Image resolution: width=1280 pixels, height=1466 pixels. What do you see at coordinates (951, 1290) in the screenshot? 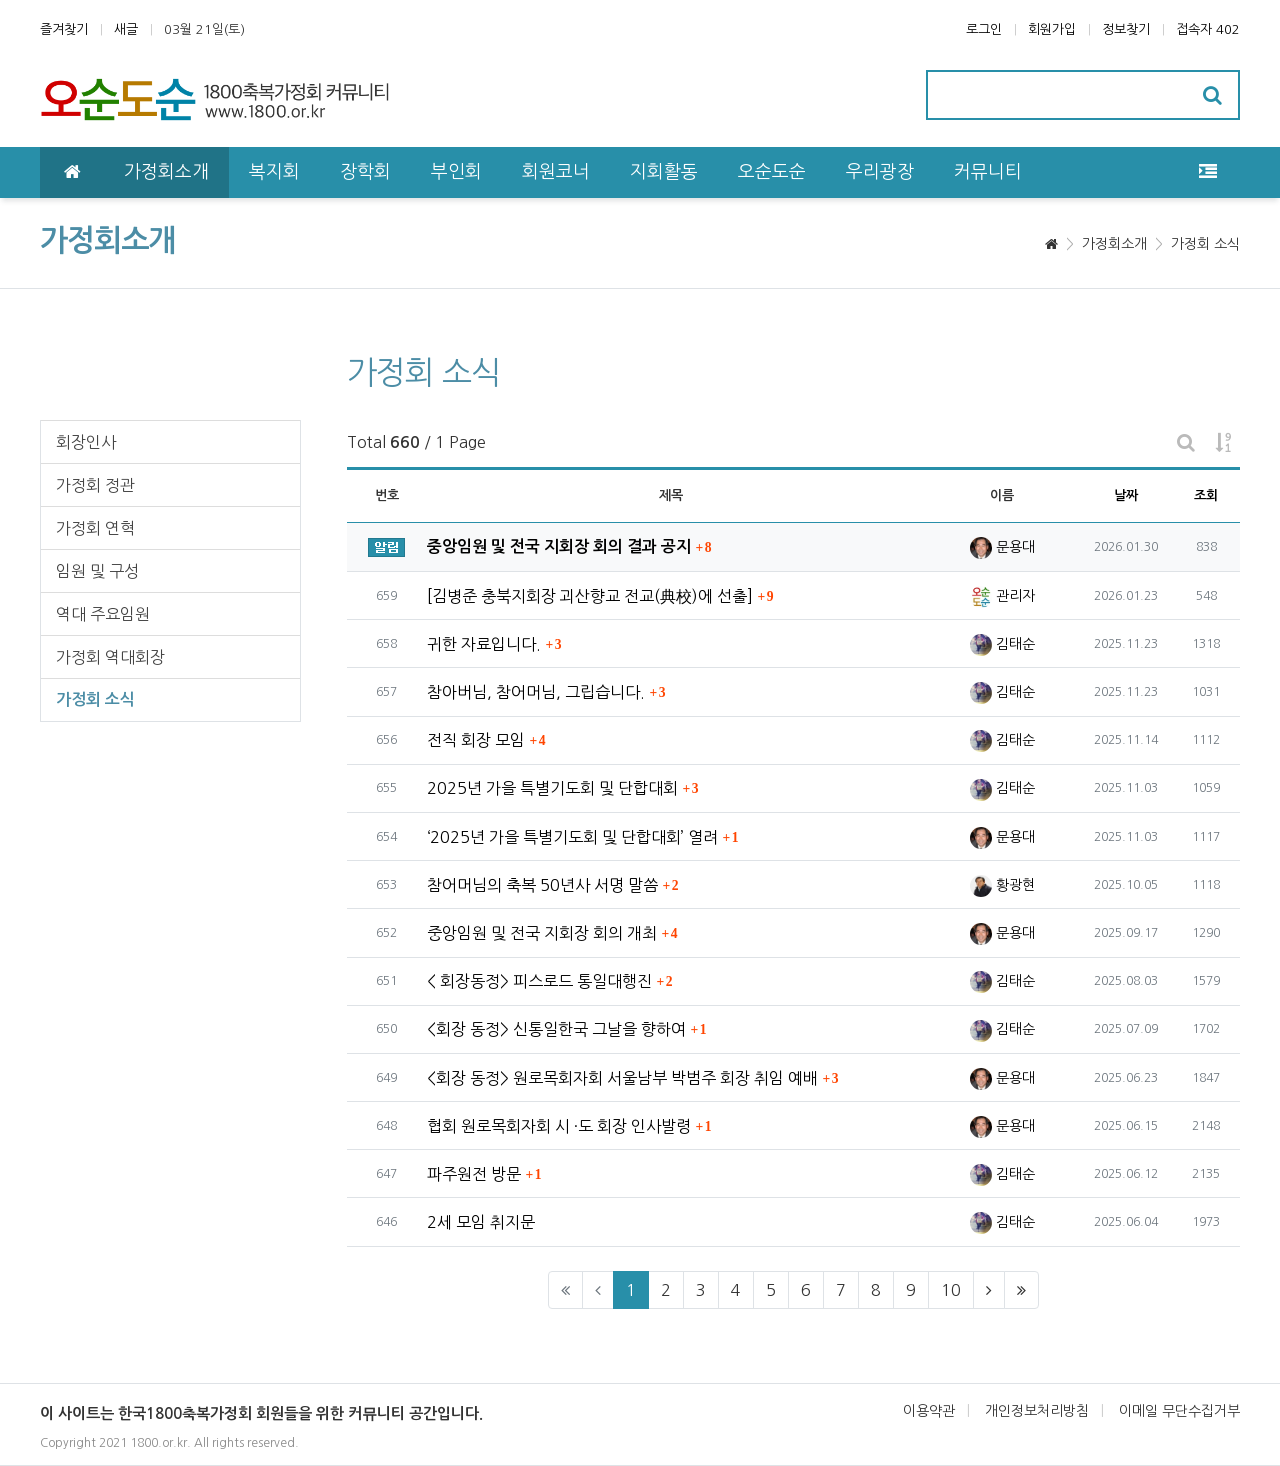
I see `10` at bounding box center [951, 1290].